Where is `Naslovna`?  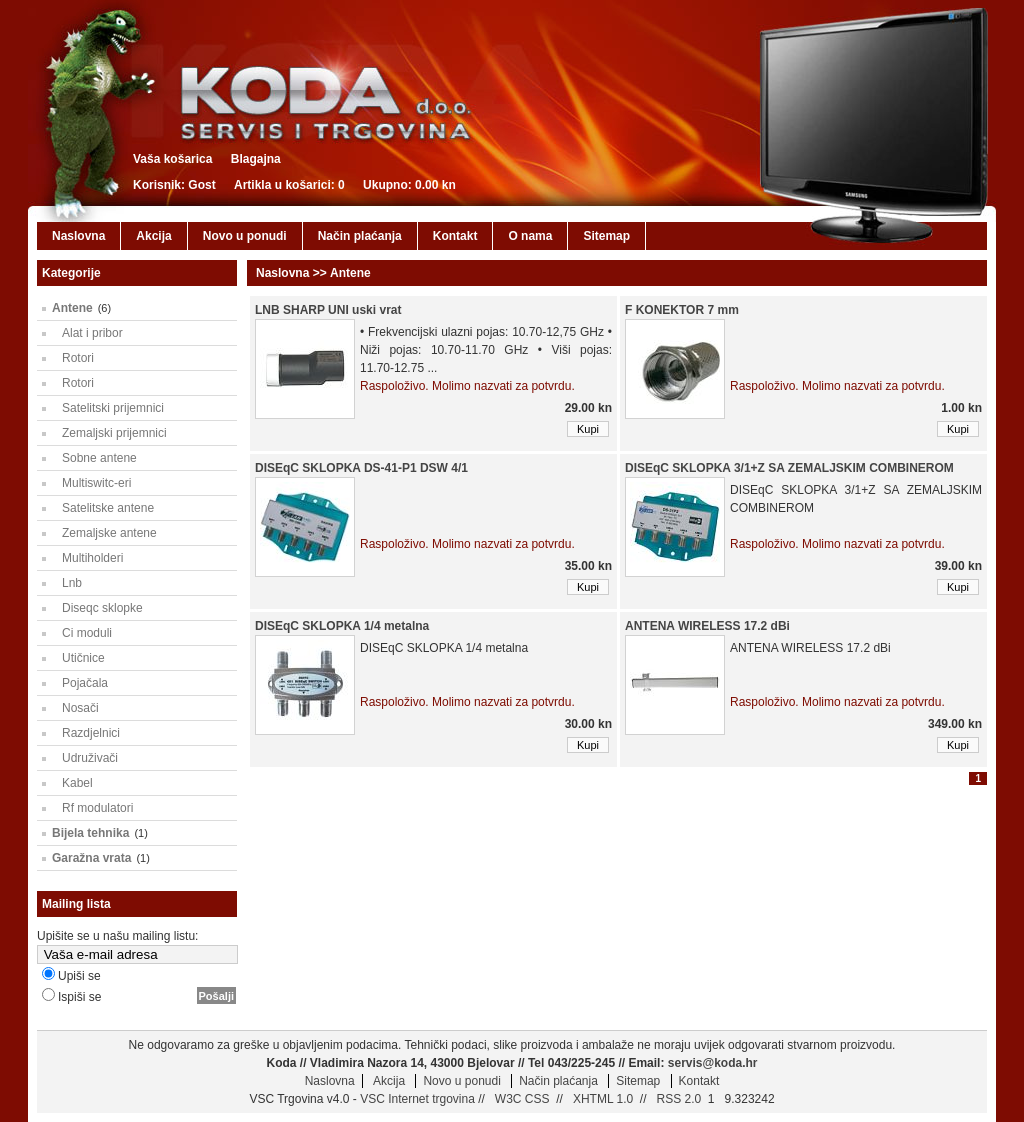 Naslovna is located at coordinates (78, 236).